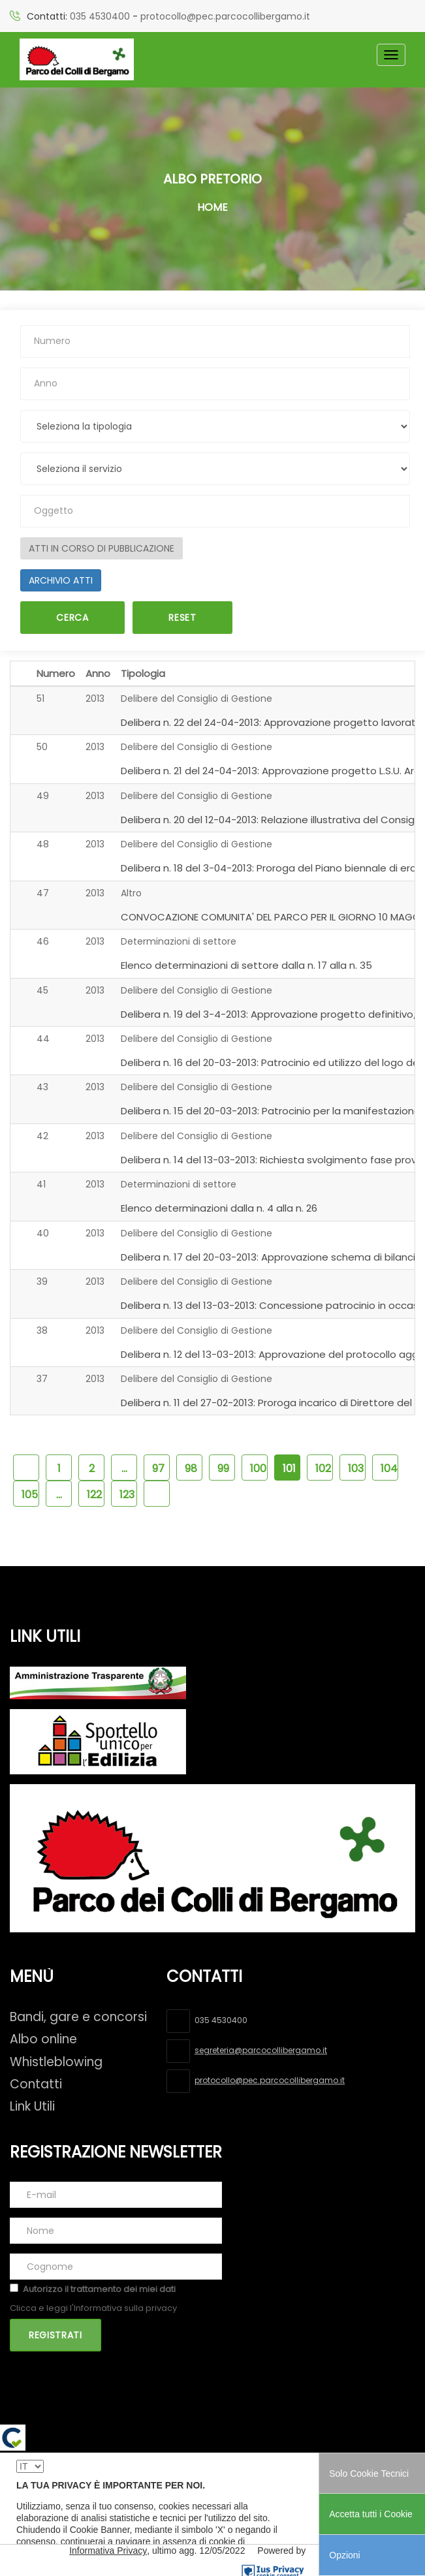 This screenshot has width=425, height=2576. Describe the element at coordinates (191, 1468) in the screenshot. I see `98` at that location.